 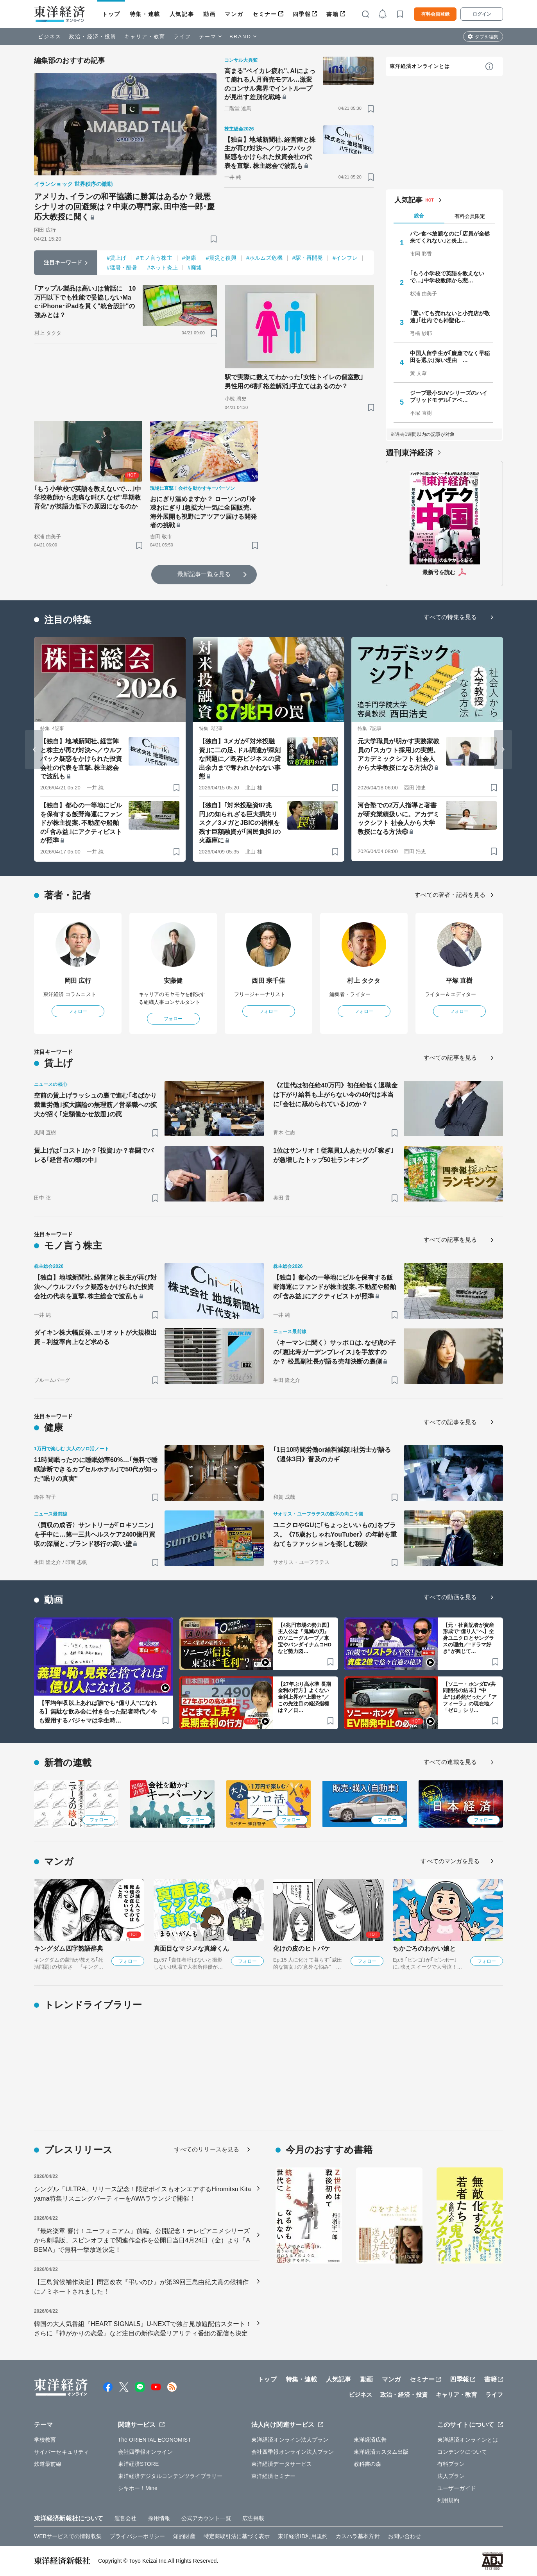 What do you see at coordinates (206, 2149) in the screenshot?
I see `すべてのリリースを見る` at bounding box center [206, 2149].